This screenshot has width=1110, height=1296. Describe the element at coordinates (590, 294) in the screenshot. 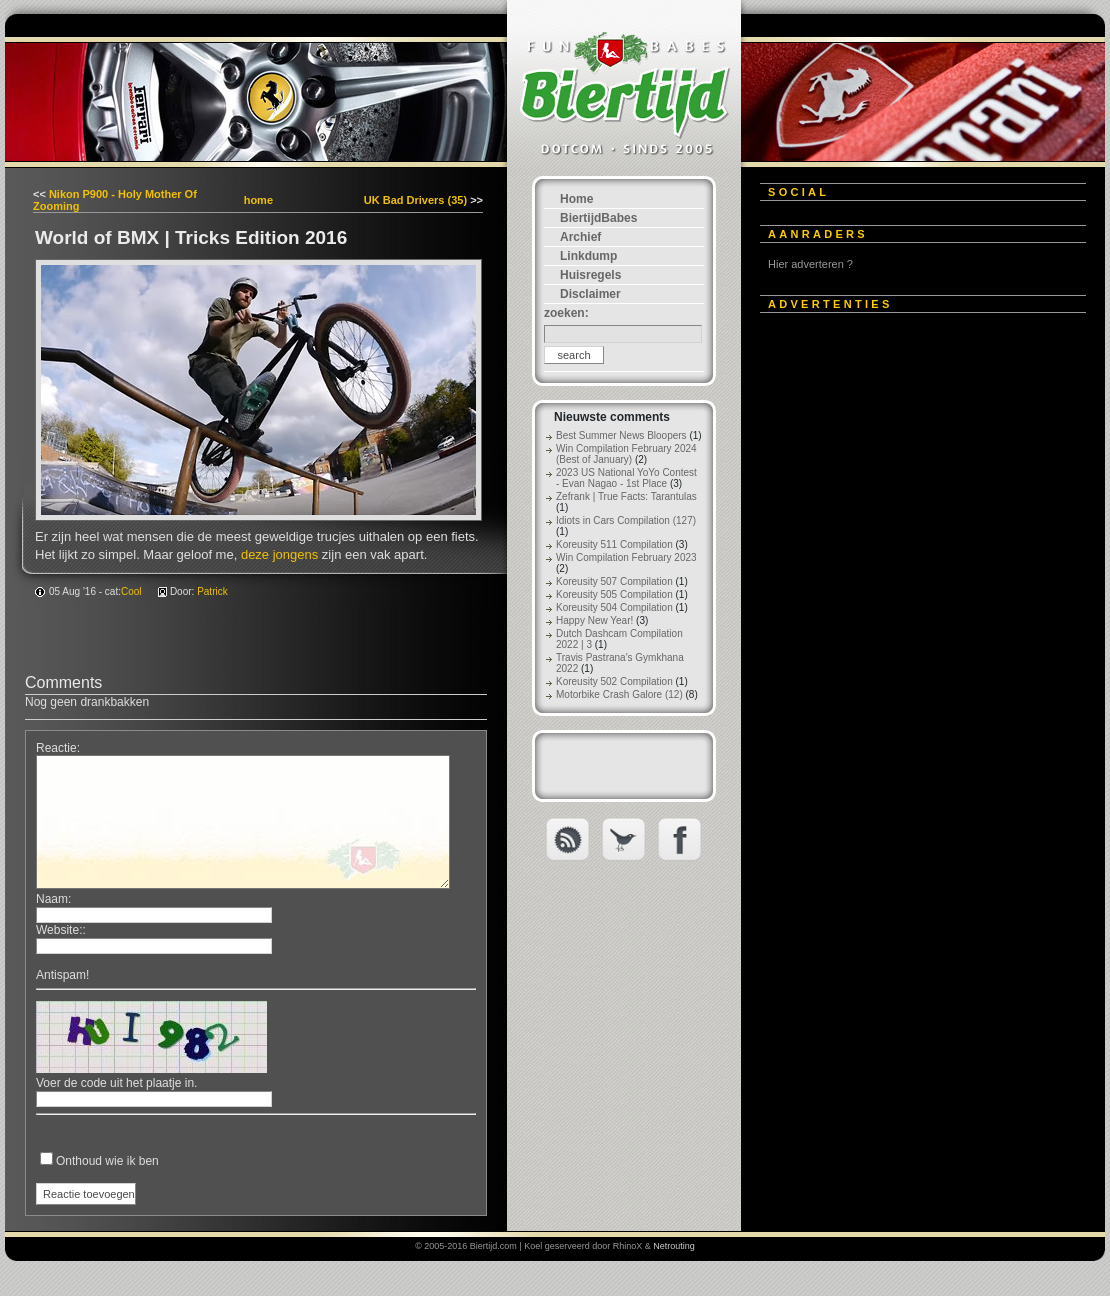

I see `Disclaimer` at that location.